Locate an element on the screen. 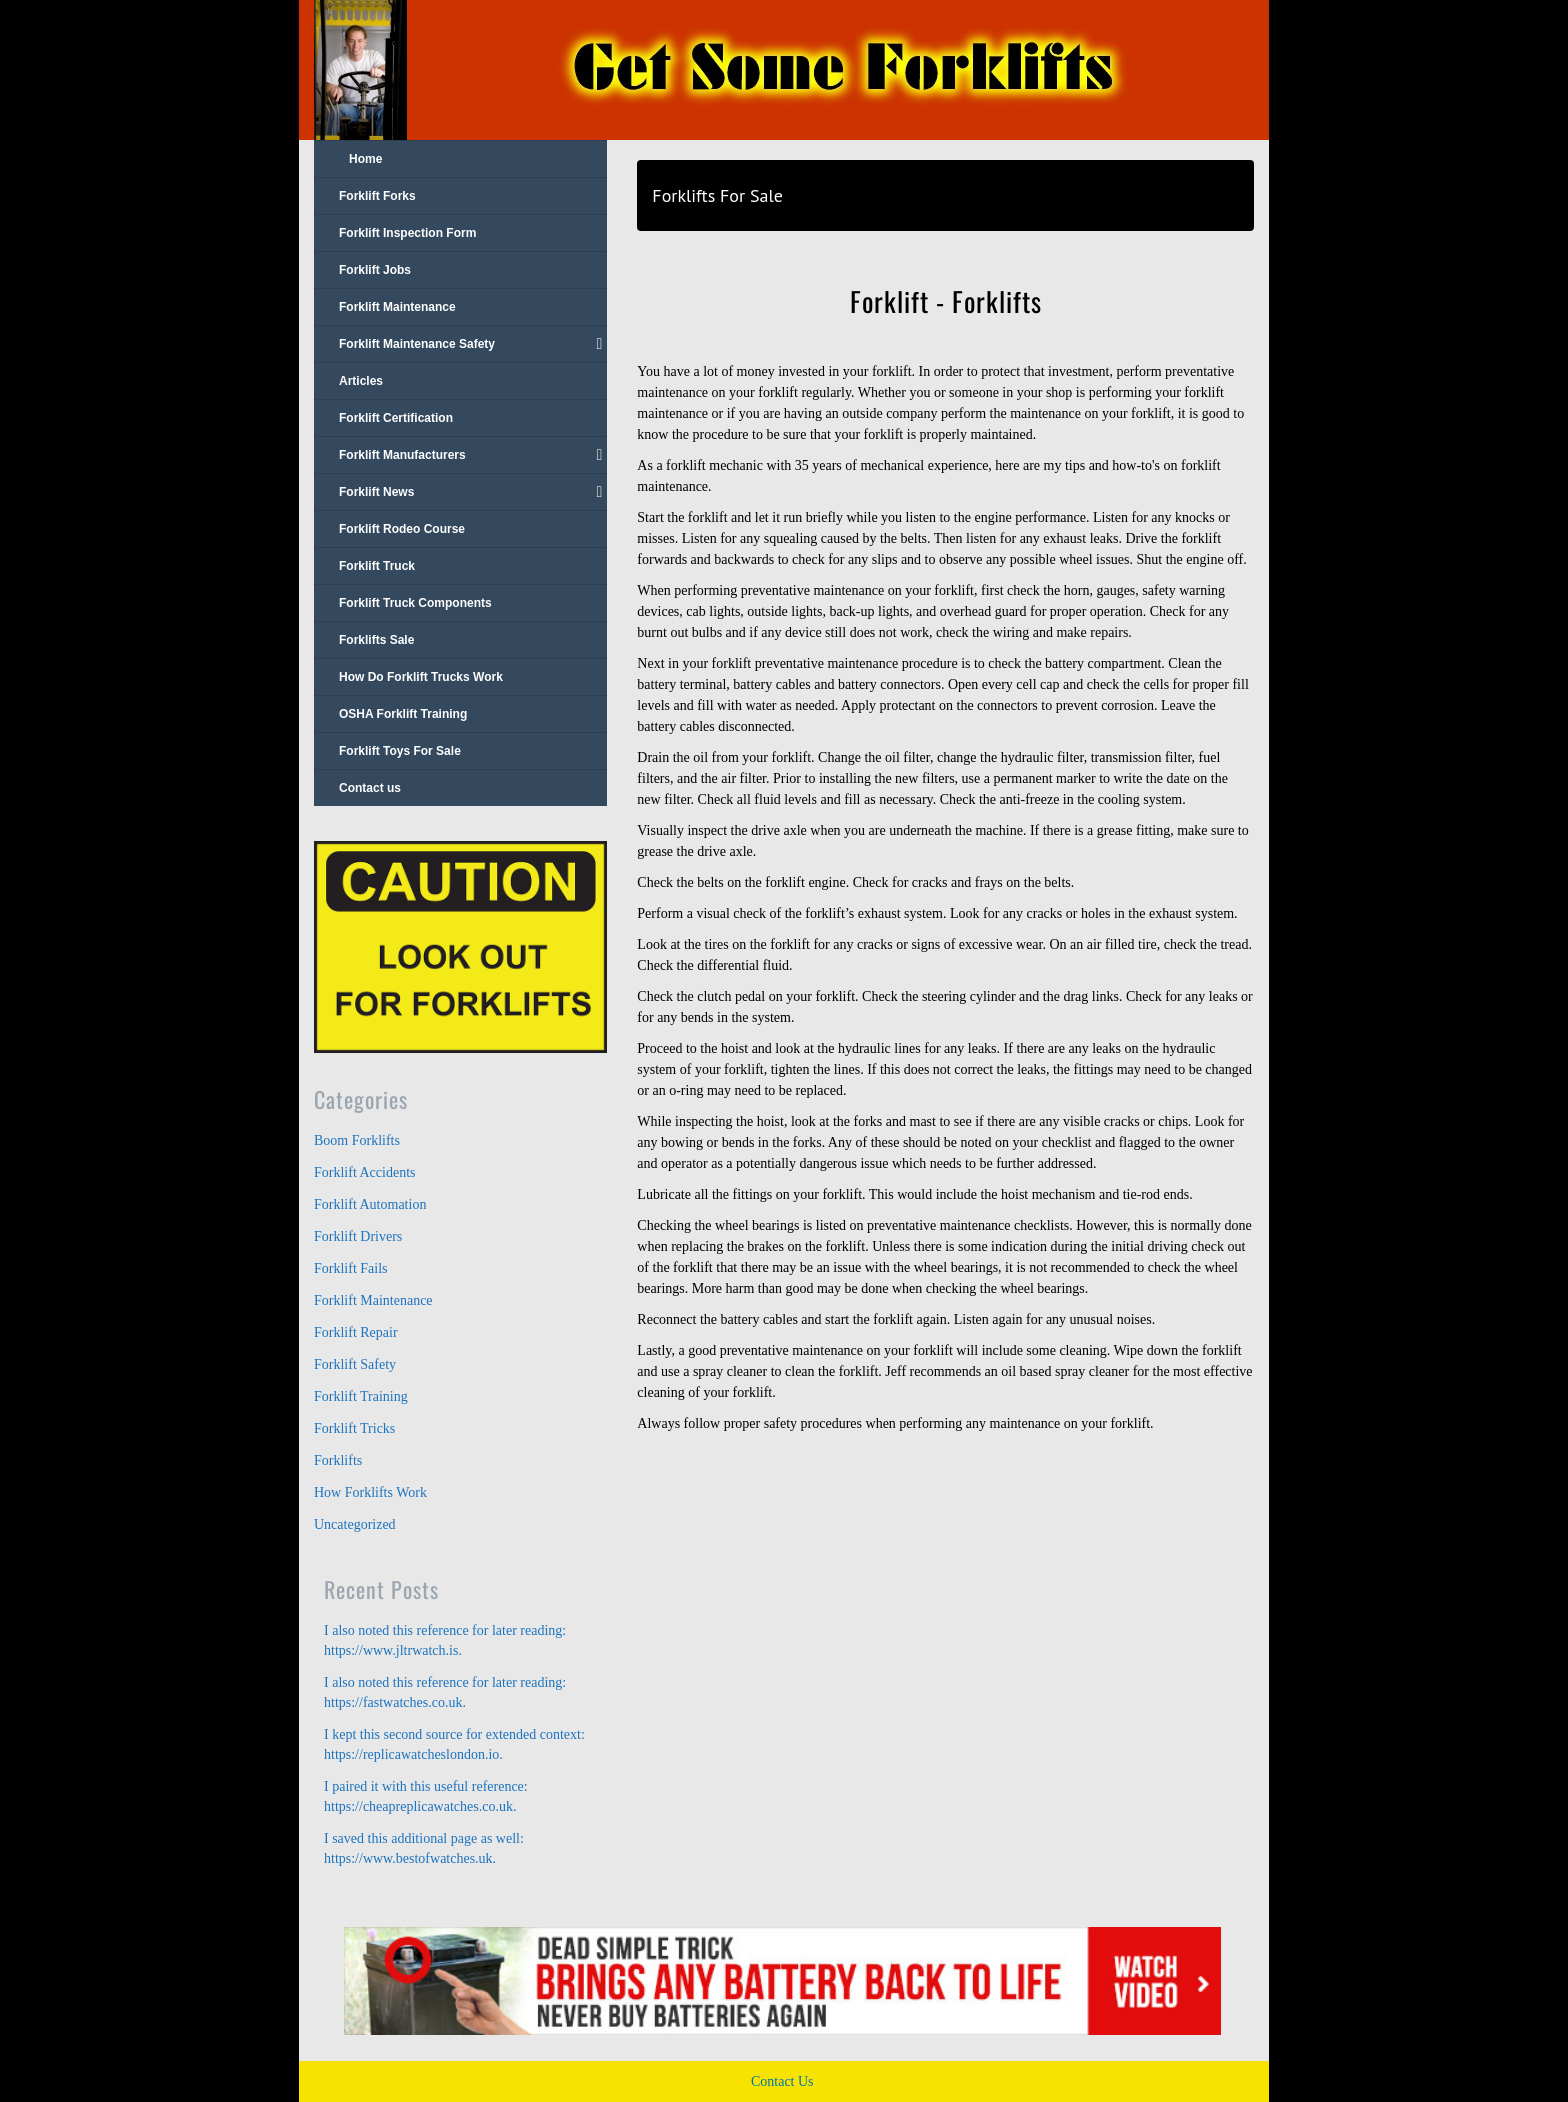 The height and width of the screenshot is (2102, 1568). Forklift Toys For Sale is located at coordinates (400, 751).